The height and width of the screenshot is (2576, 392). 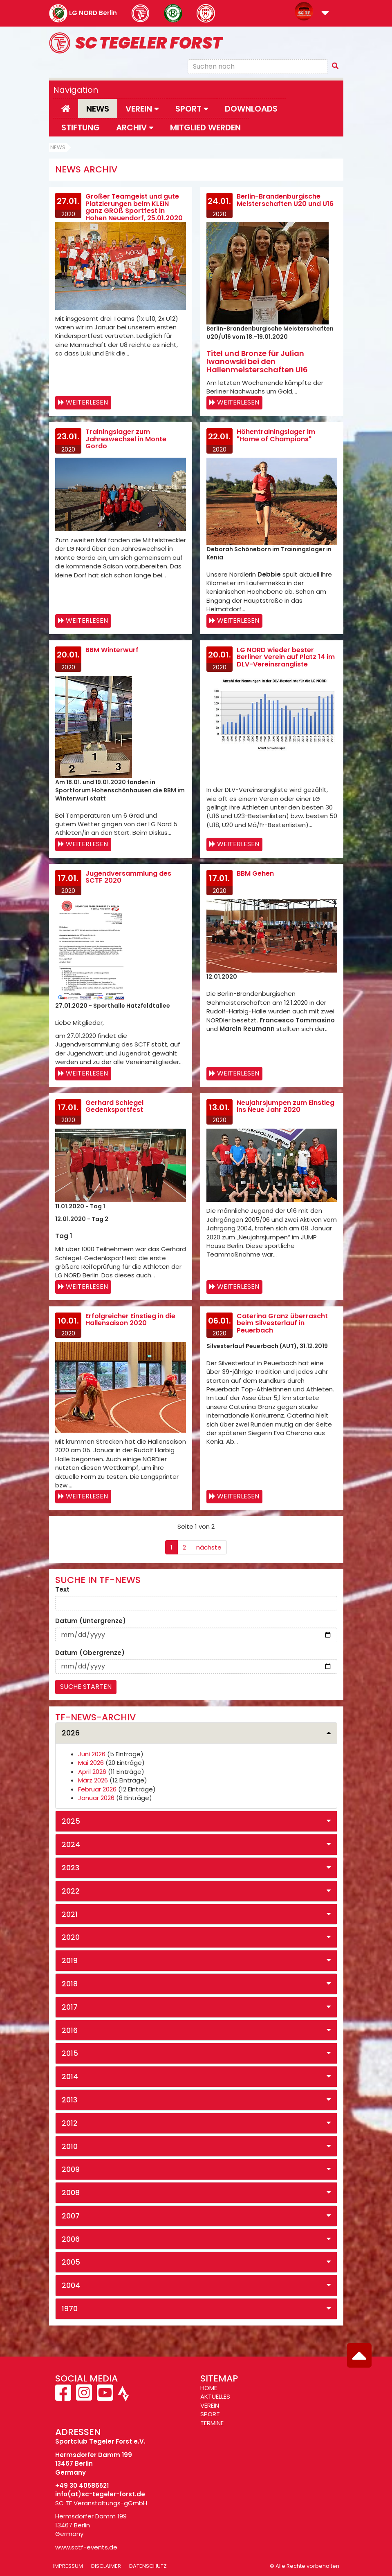 I want to click on Juni 2026, so click(x=91, y=1754).